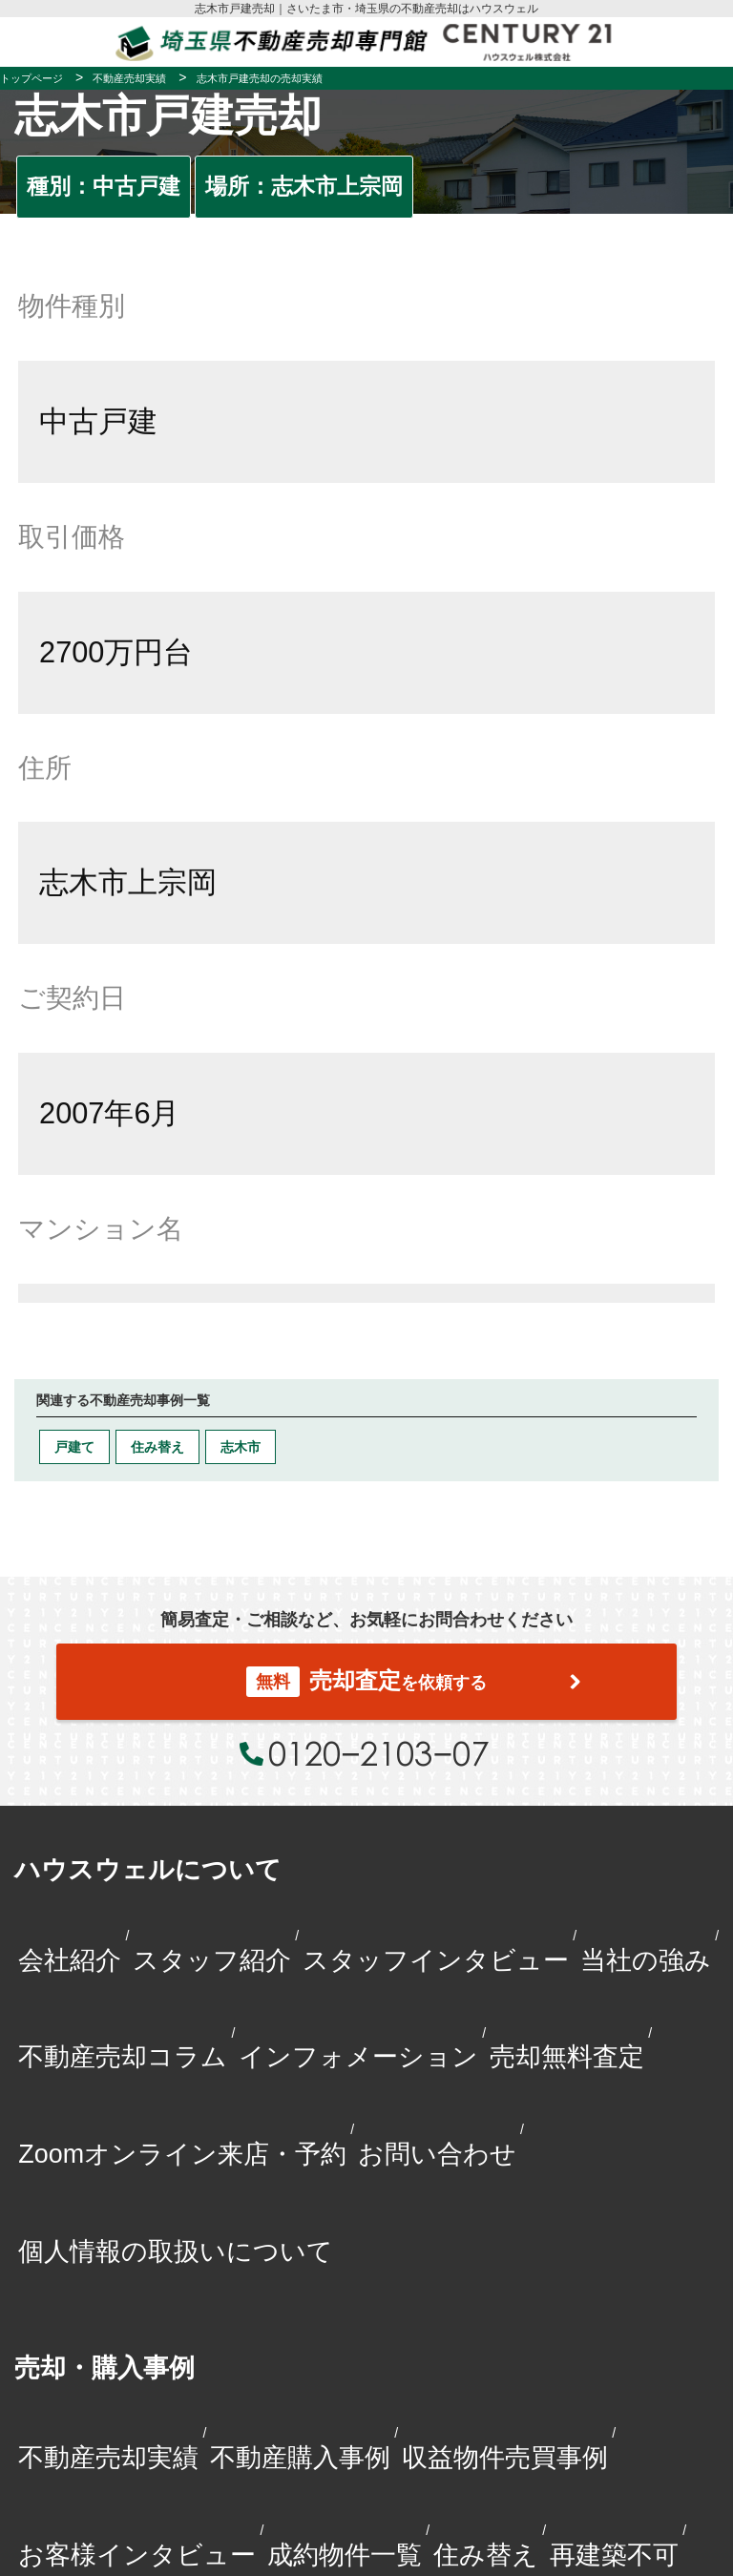 The width and height of the screenshot is (733, 2576). I want to click on 会社紹介, so click(69, 1960).